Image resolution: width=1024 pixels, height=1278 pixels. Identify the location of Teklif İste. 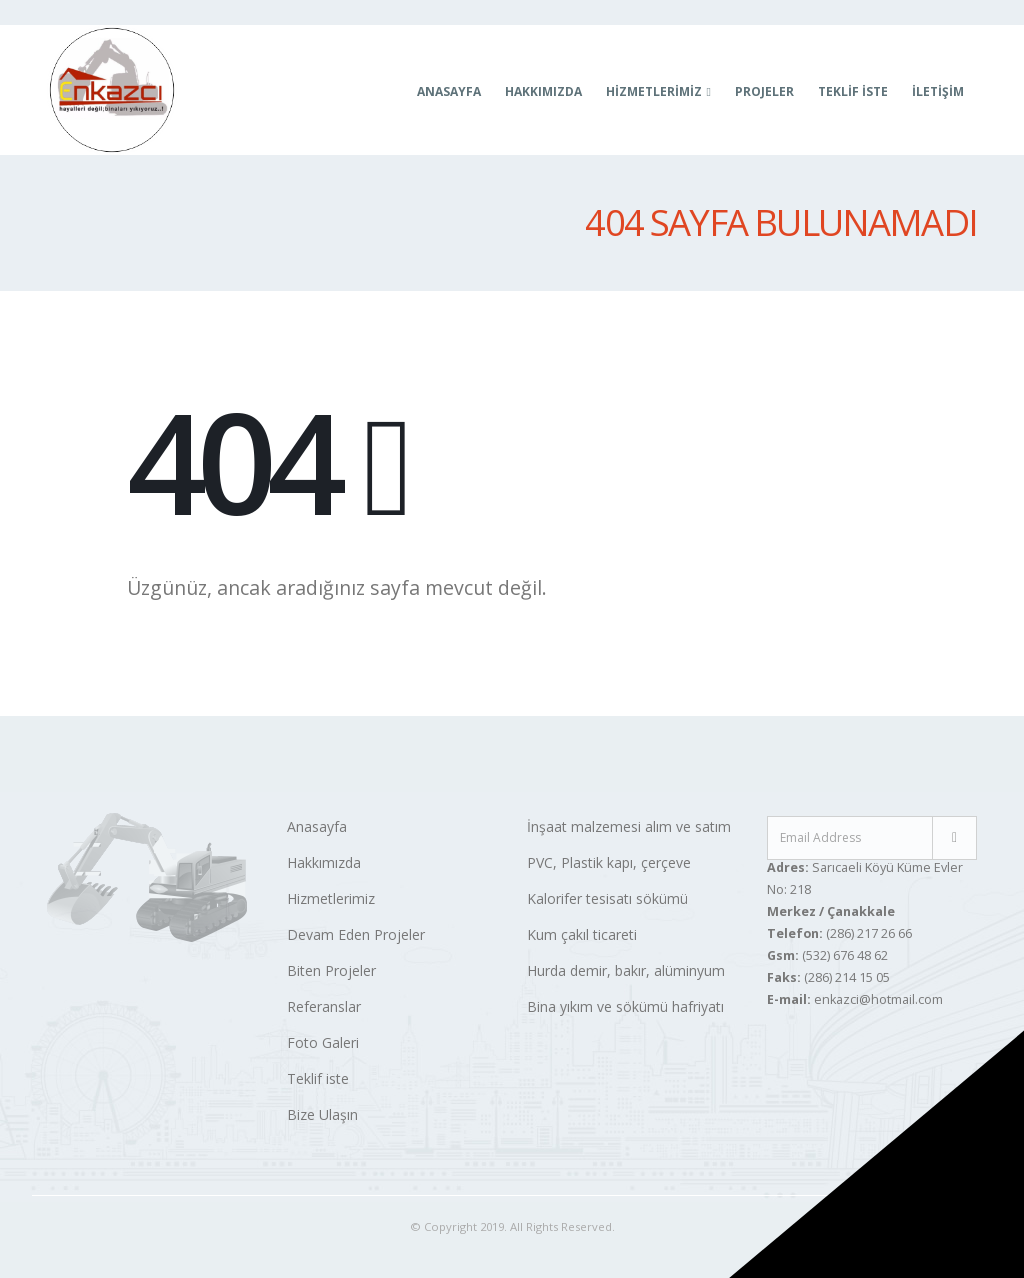
(853, 91).